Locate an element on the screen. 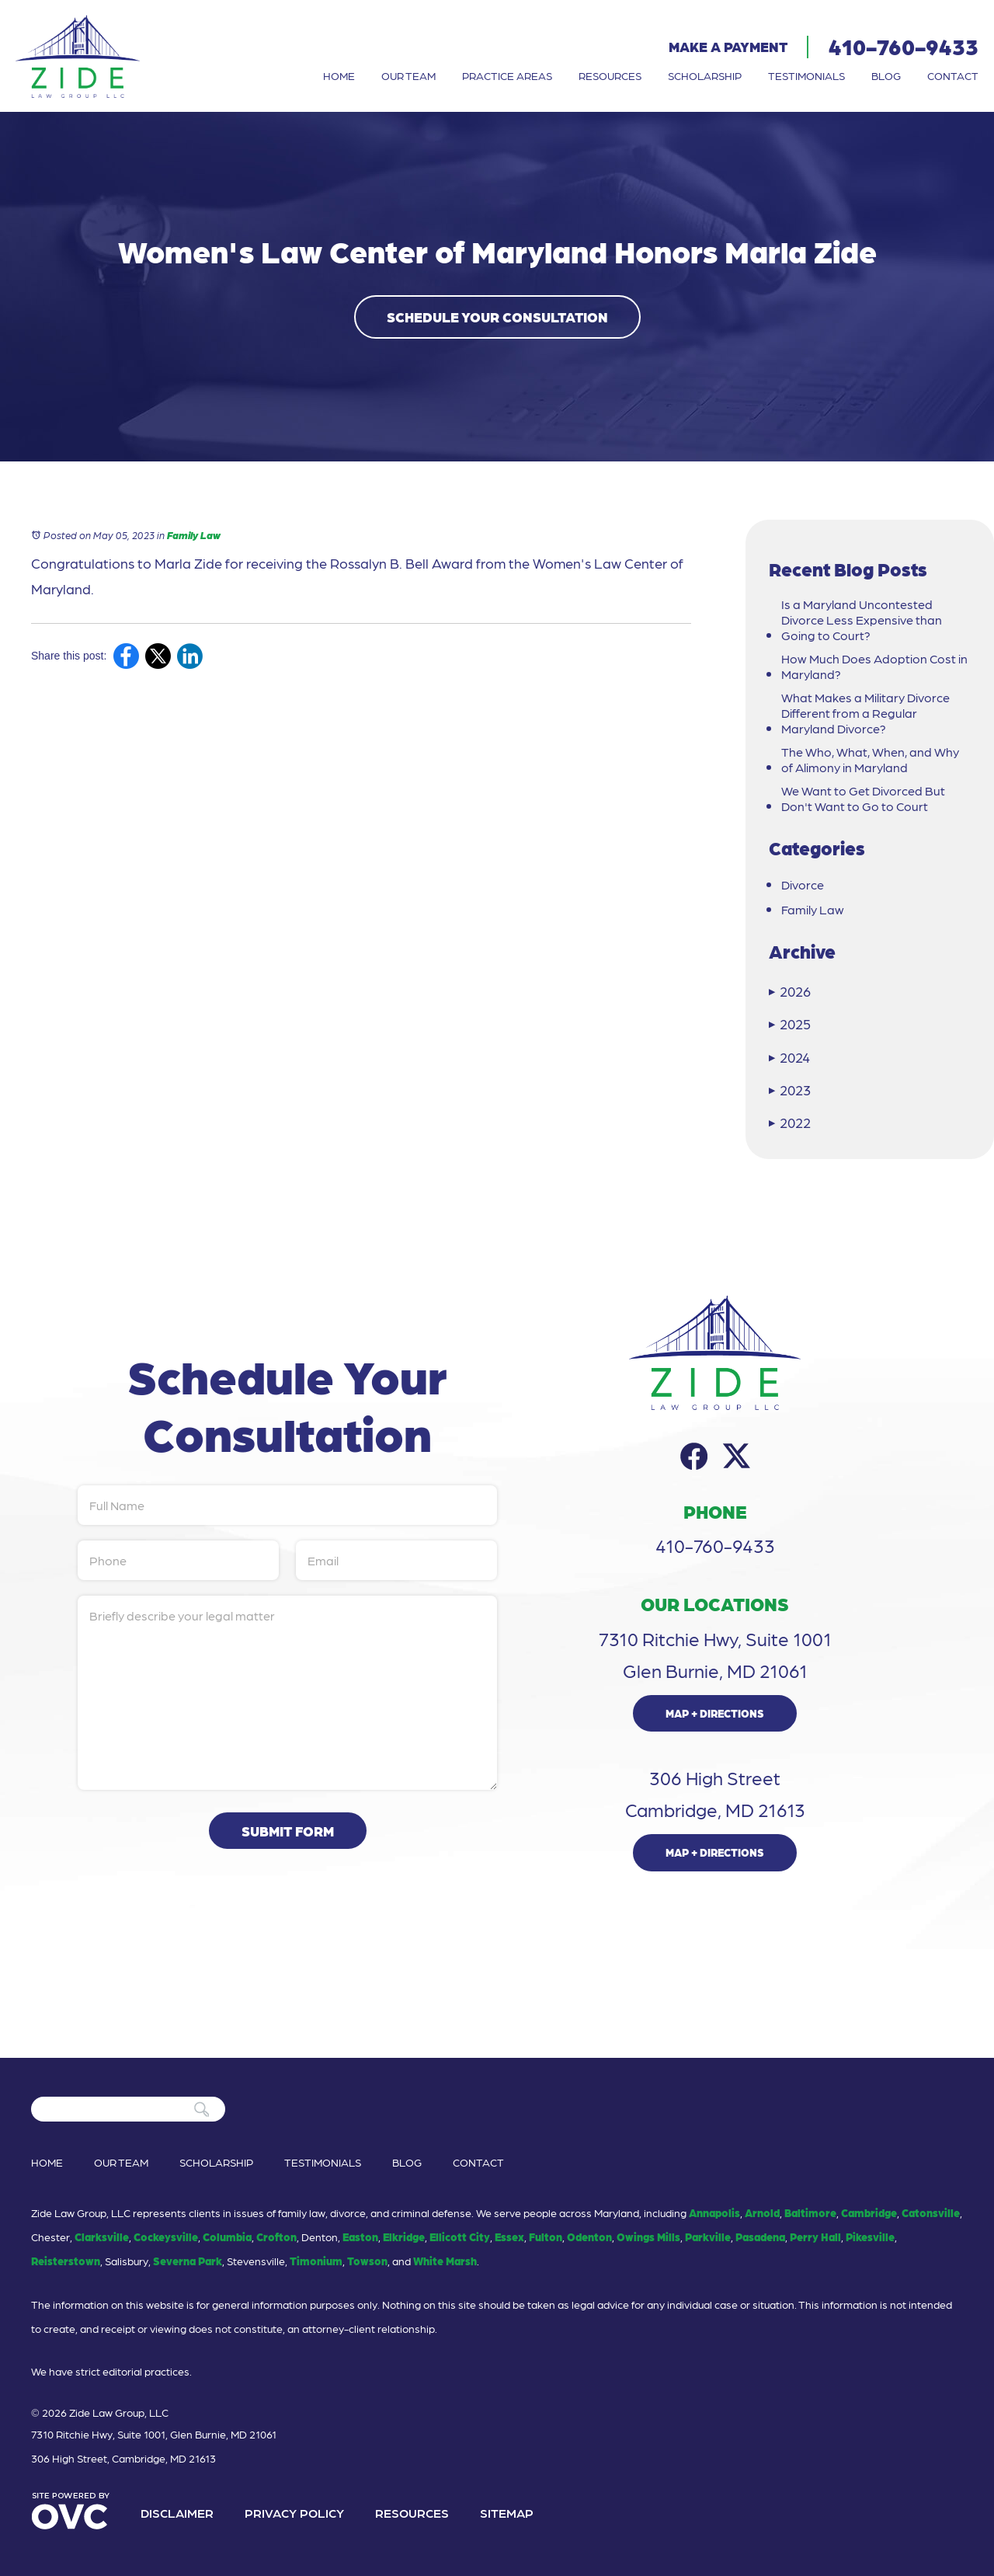 The height and width of the screenshot is (2576, 994). Severna Park is located at coordinates (187, 2261).